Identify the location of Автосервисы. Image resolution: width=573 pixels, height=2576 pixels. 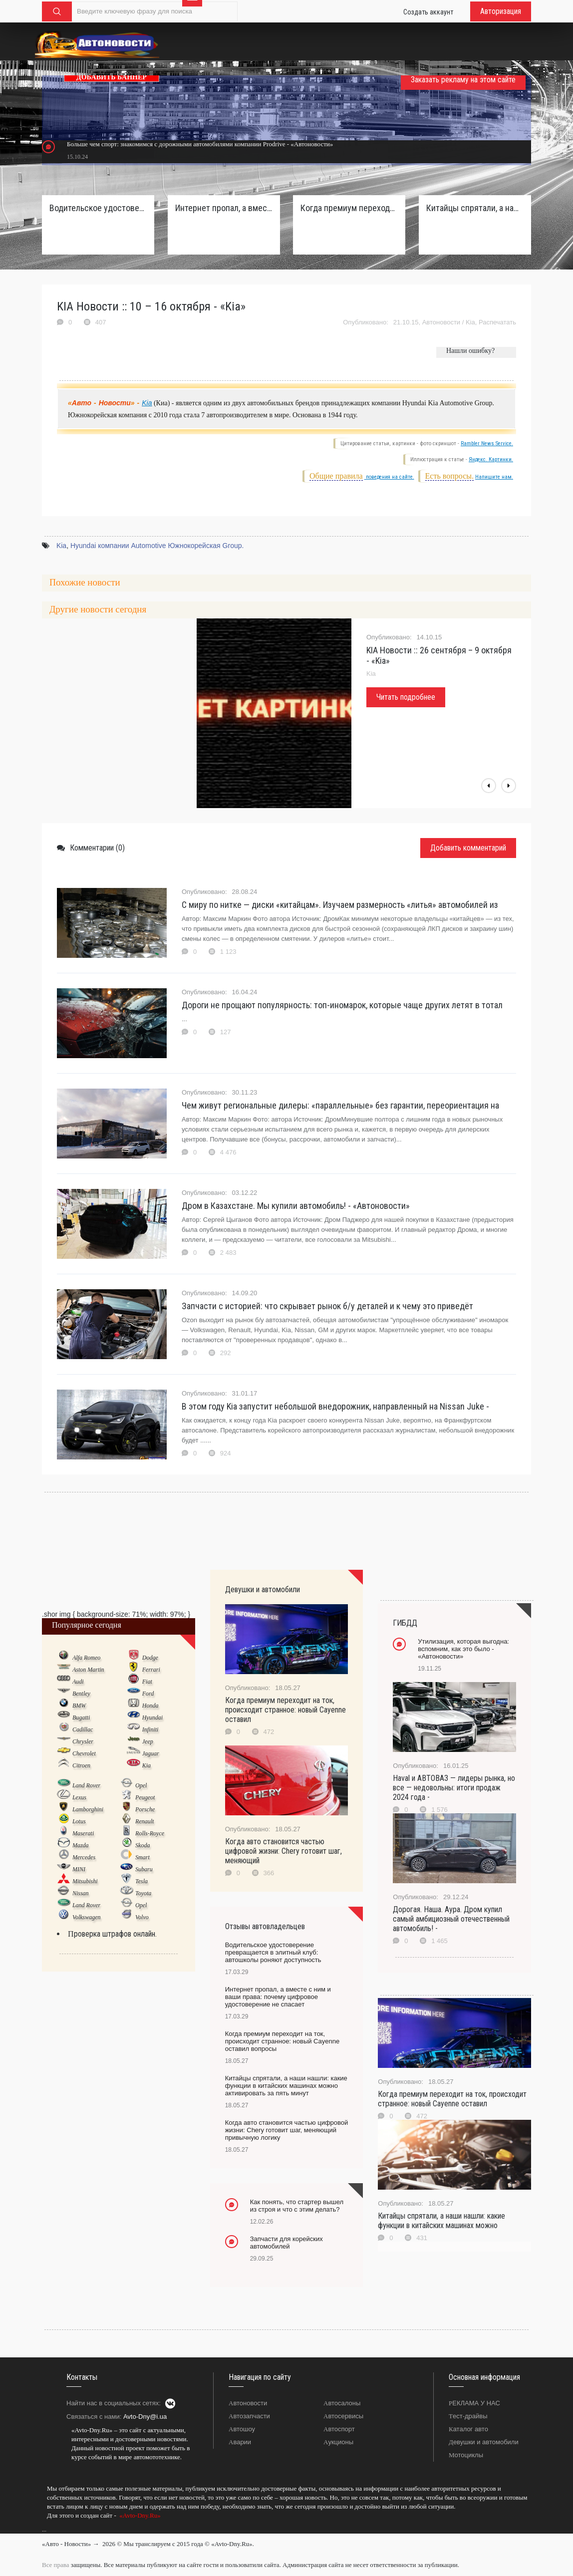
(343, 2416).